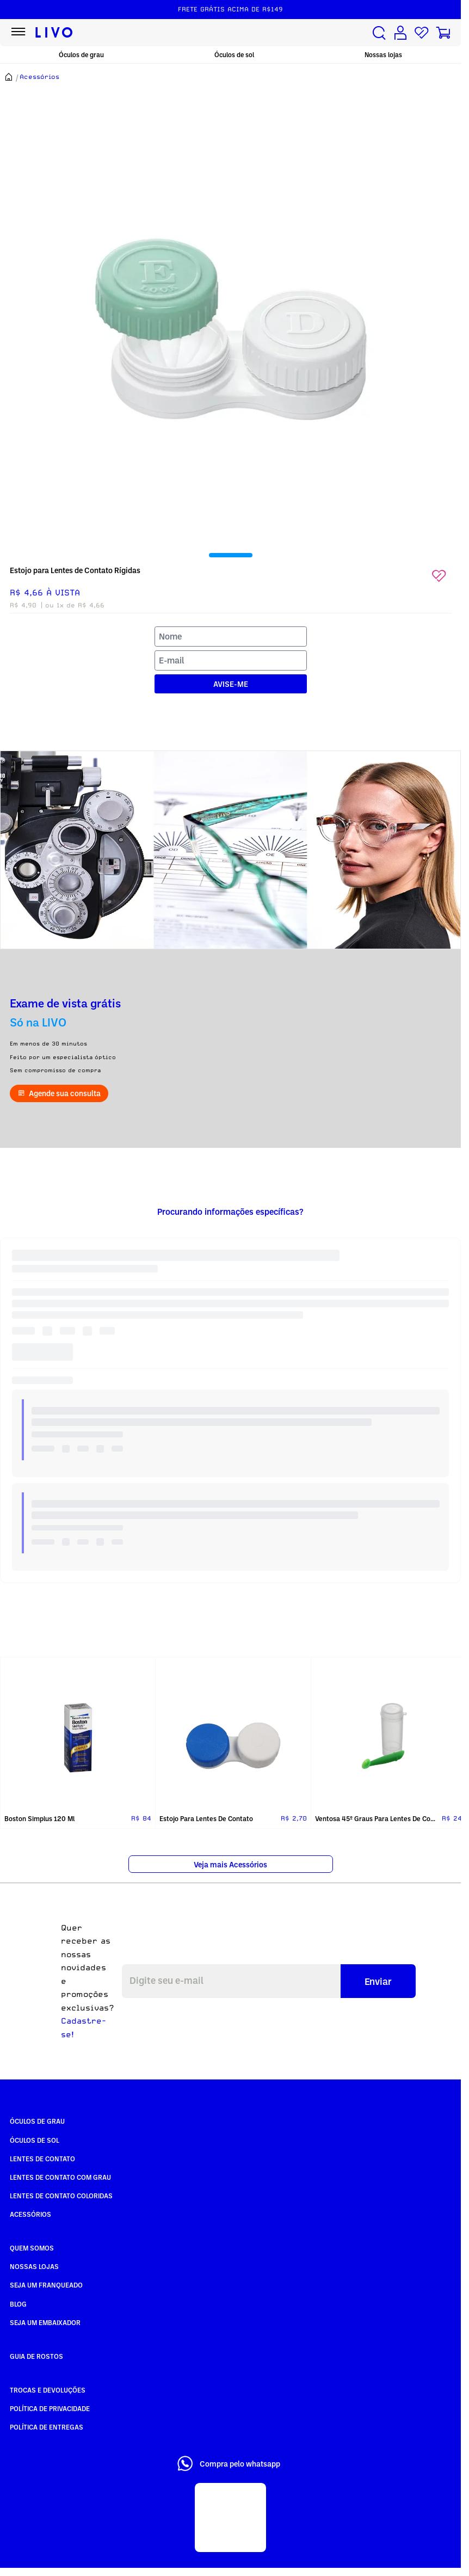 Image resolution: width=469 pixels, height=2576 pixels. Describe the element at coordinates (81, 55) in the screenshot. I see `Óculos de grau` at that location.